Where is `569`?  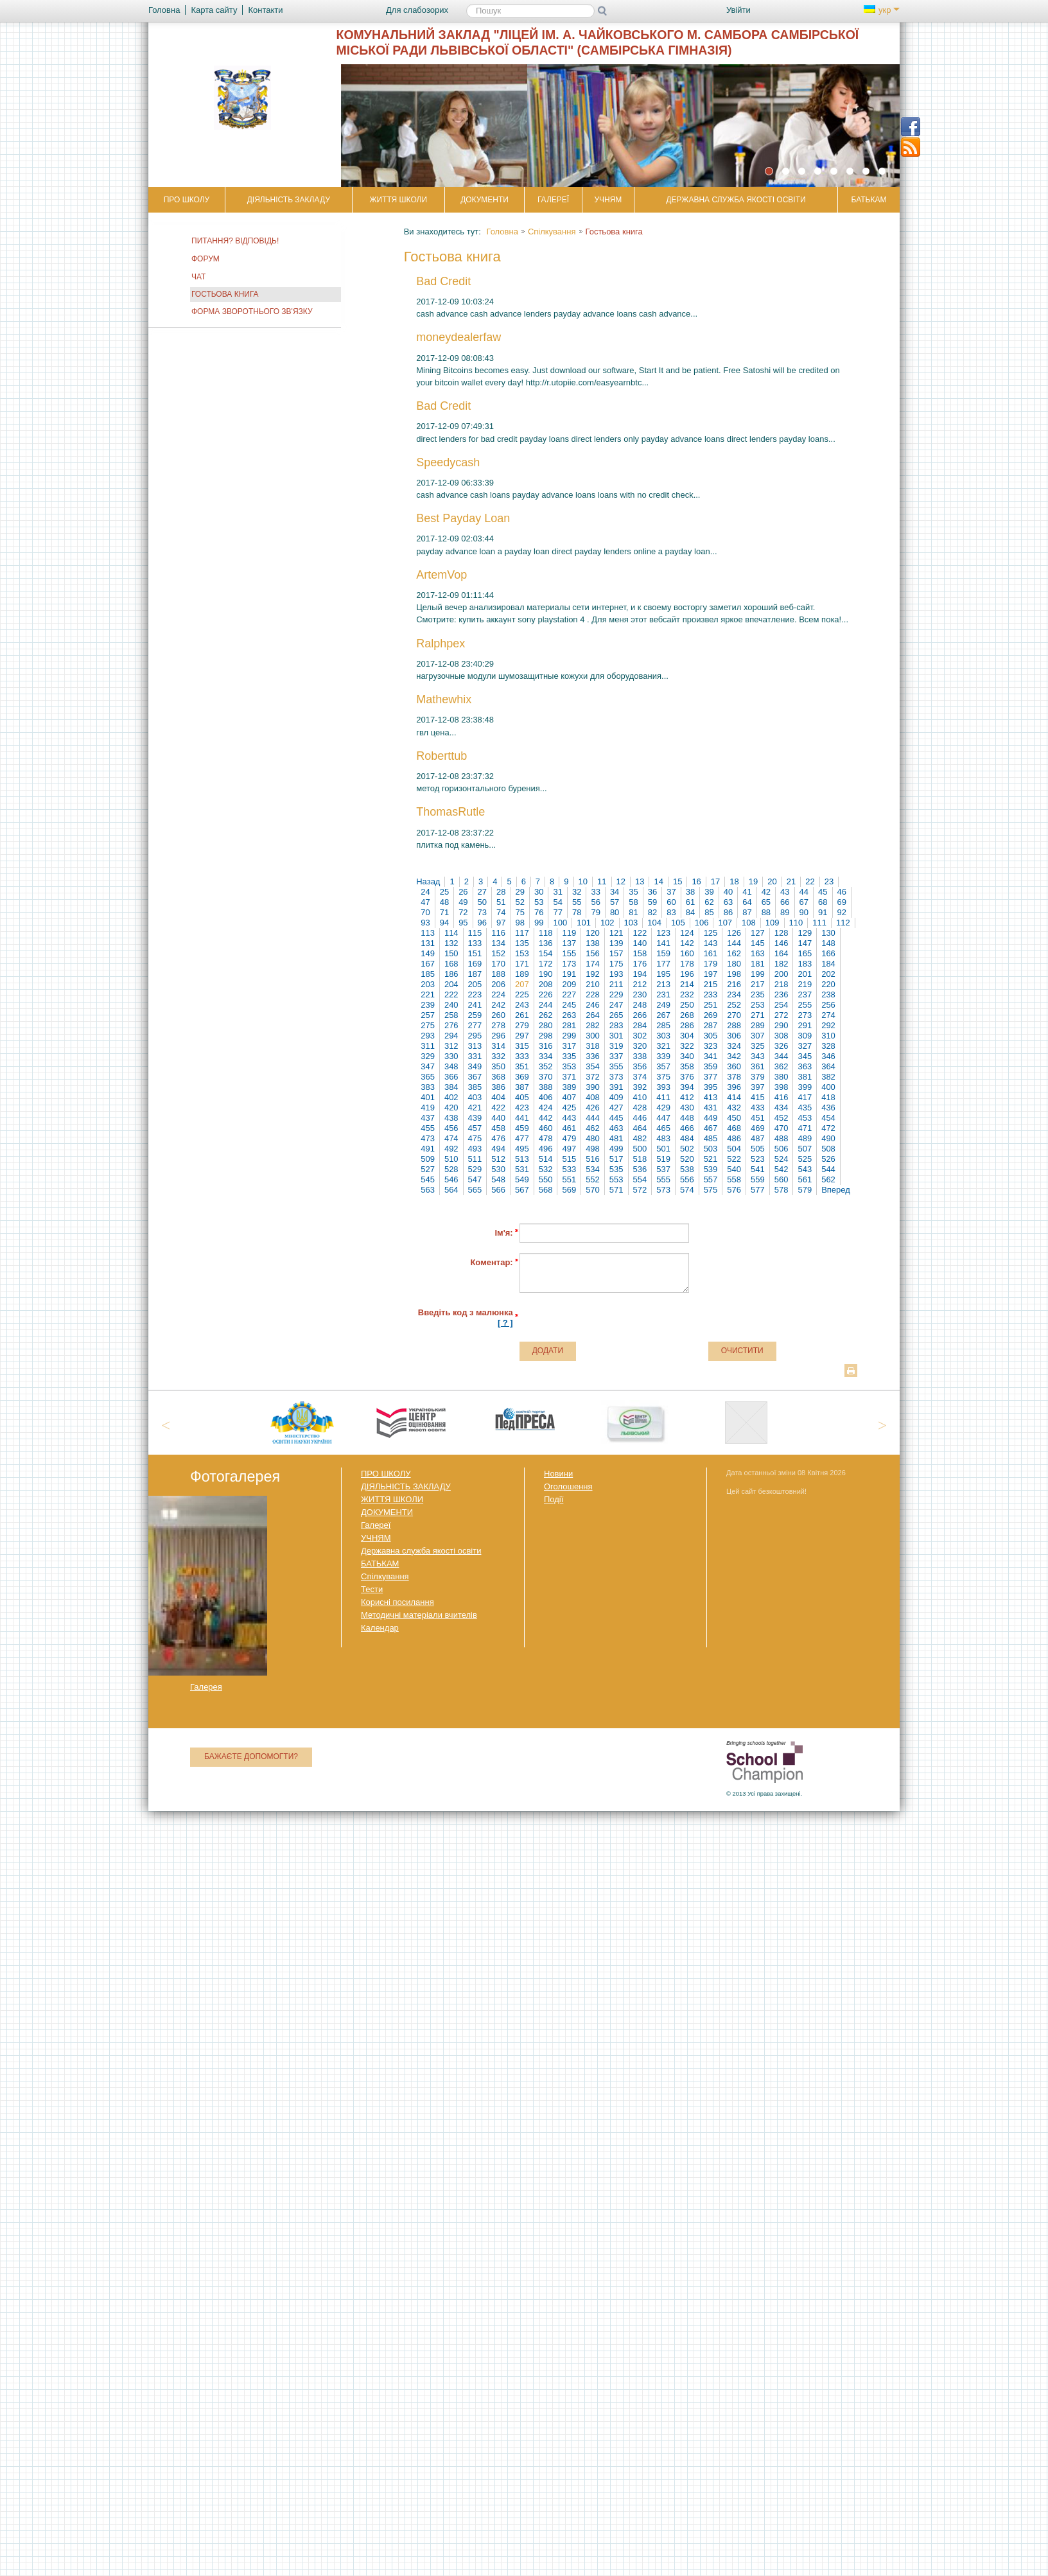
569 is located at coordinates (569, 1190).